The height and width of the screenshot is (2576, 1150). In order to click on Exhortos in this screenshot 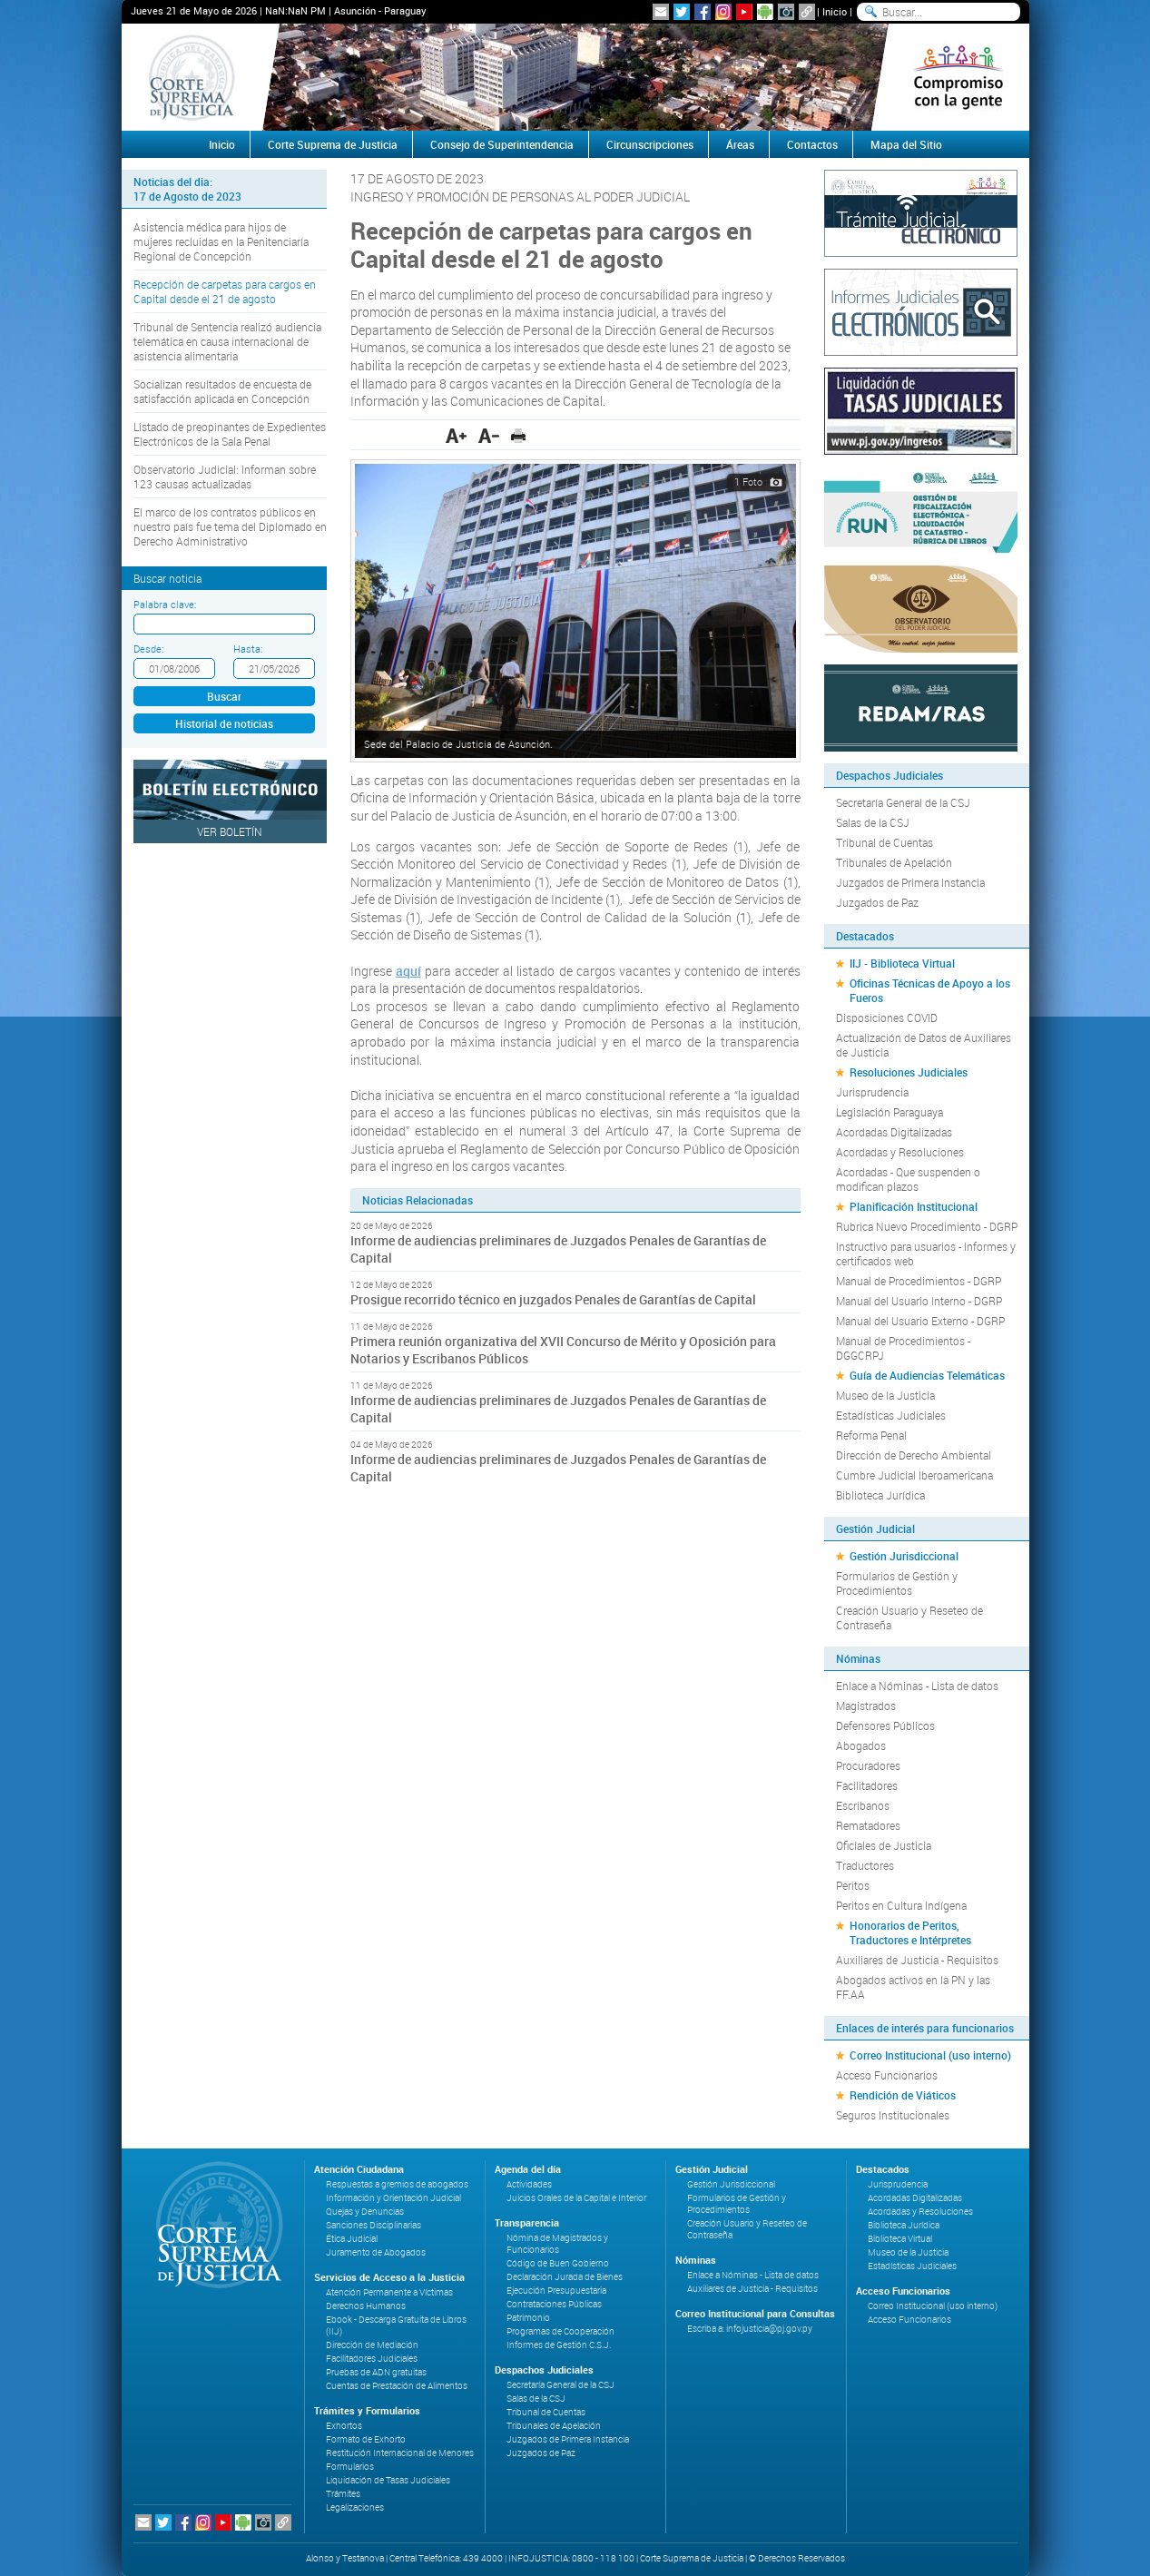, I will do `click(344, 2426)`.